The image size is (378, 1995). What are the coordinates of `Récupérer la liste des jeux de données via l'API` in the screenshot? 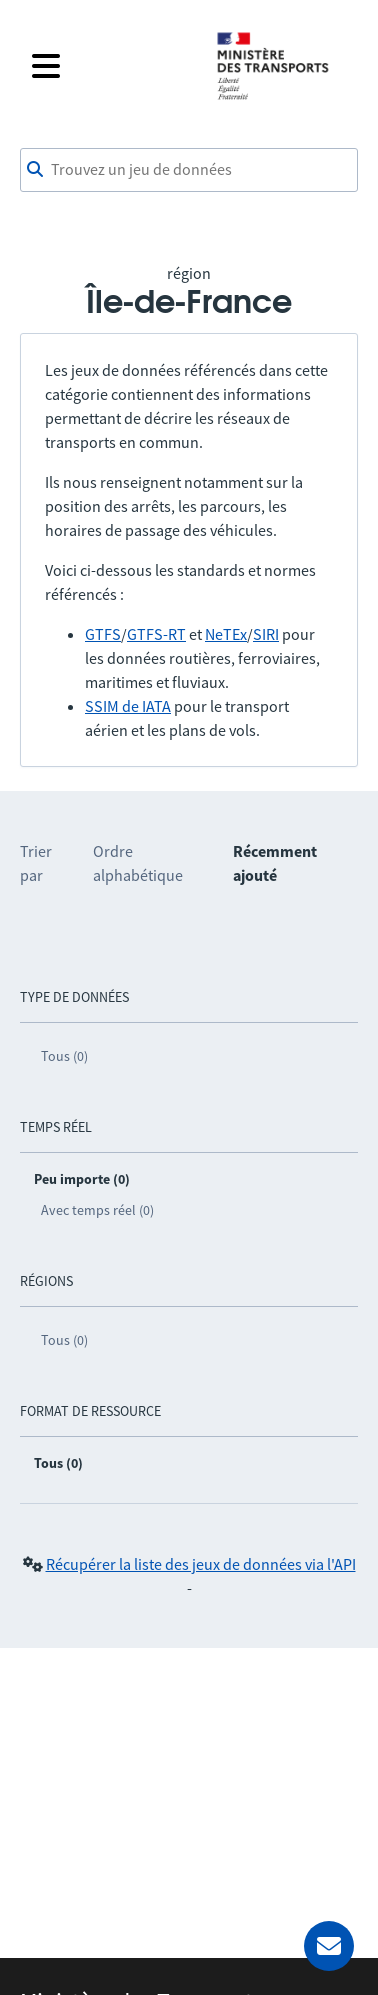 It's located at (201, 1564).